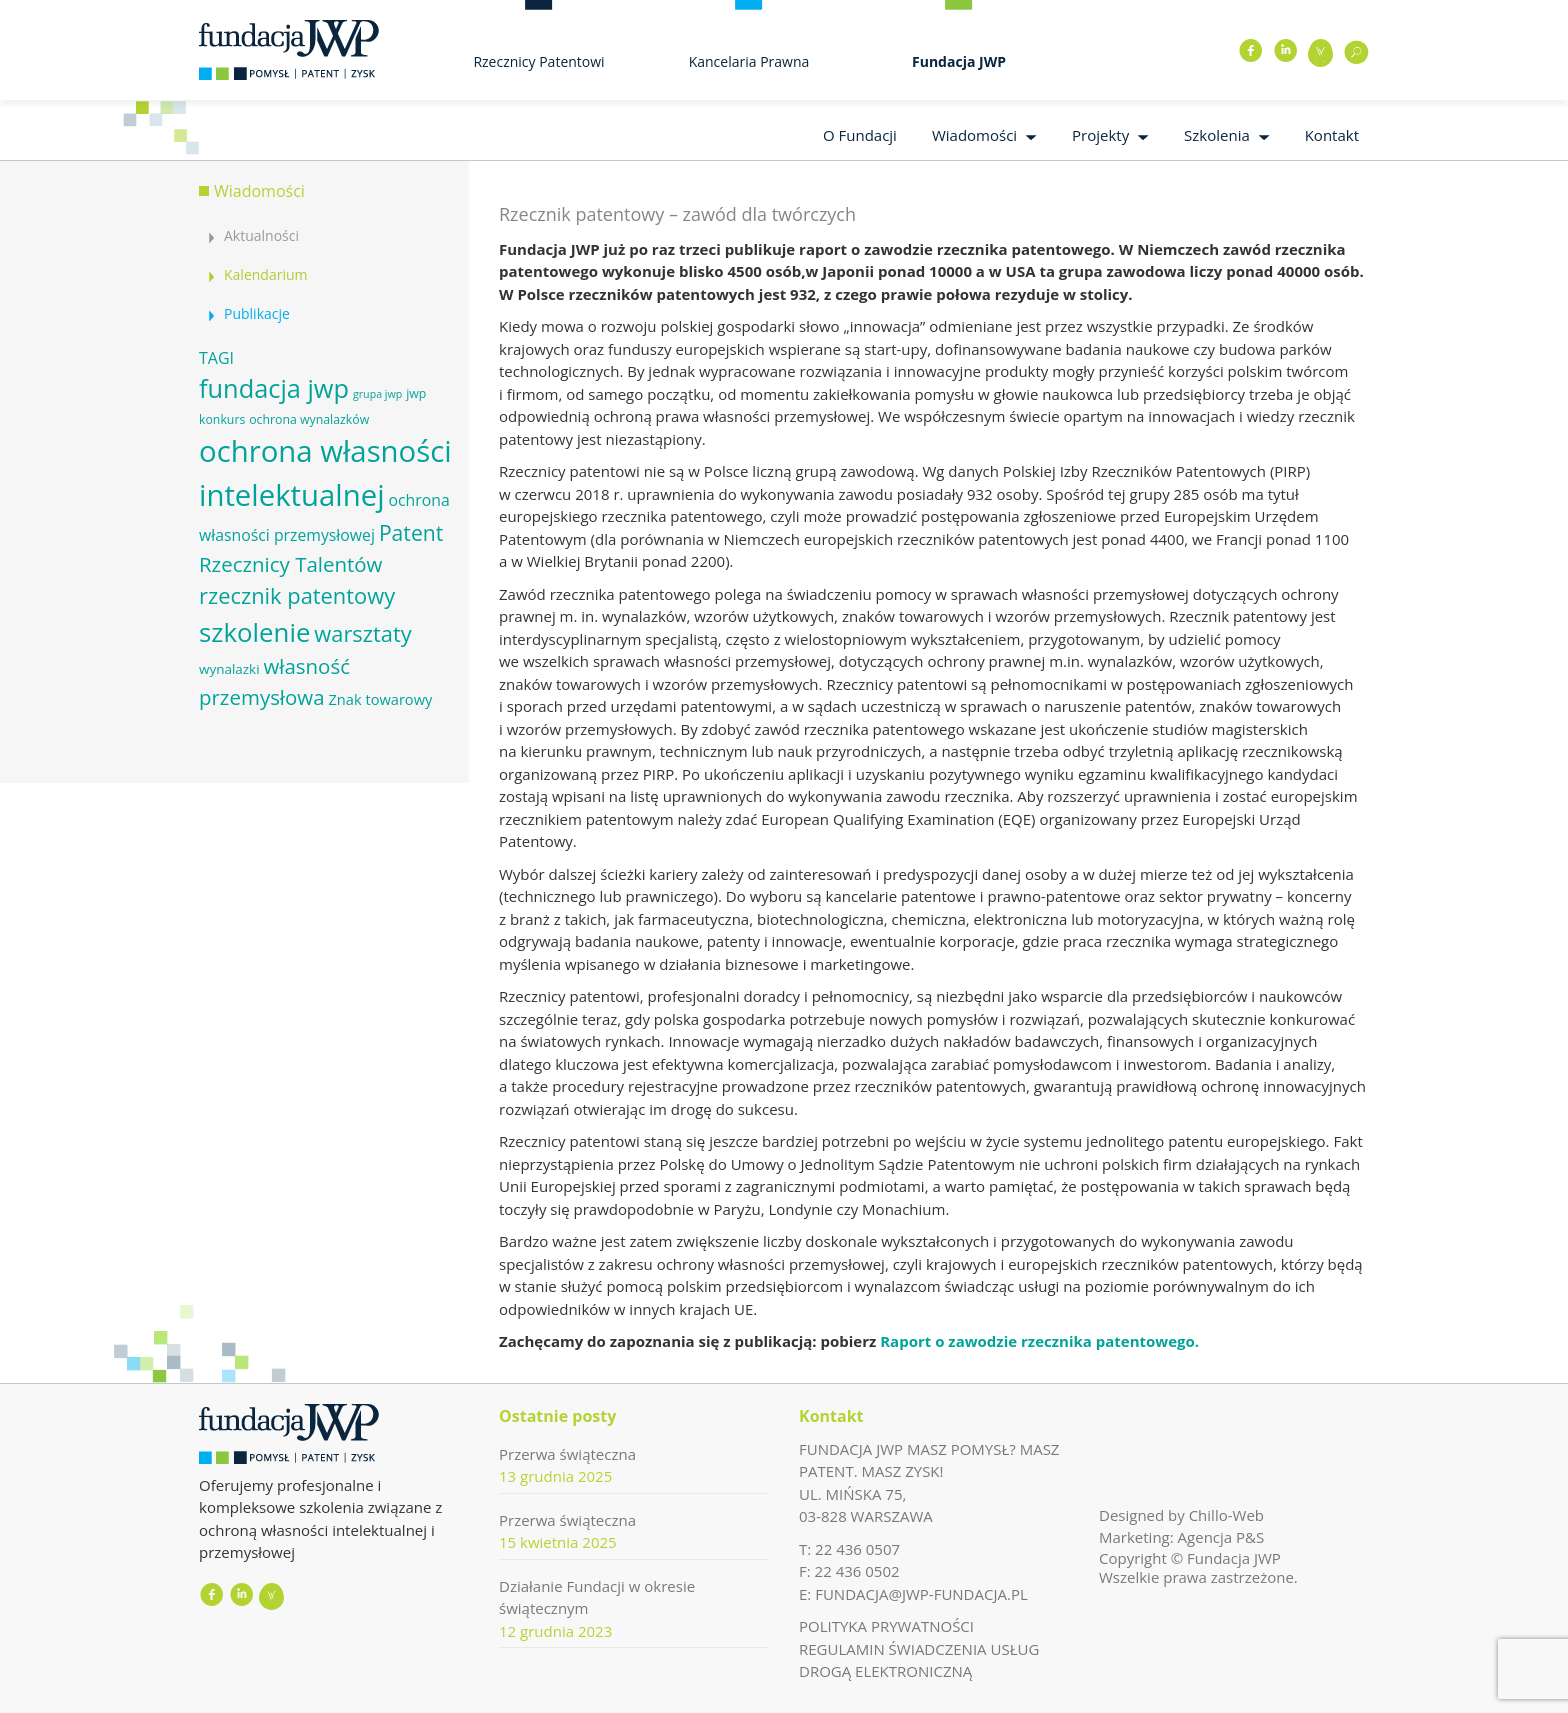 Image resolution: width=1568 pixels, height=1713 pixels. What do you see at coordinates (1332, 135) in the screenshot?
I see `Kontakt` at bounding box center [1332, 135].